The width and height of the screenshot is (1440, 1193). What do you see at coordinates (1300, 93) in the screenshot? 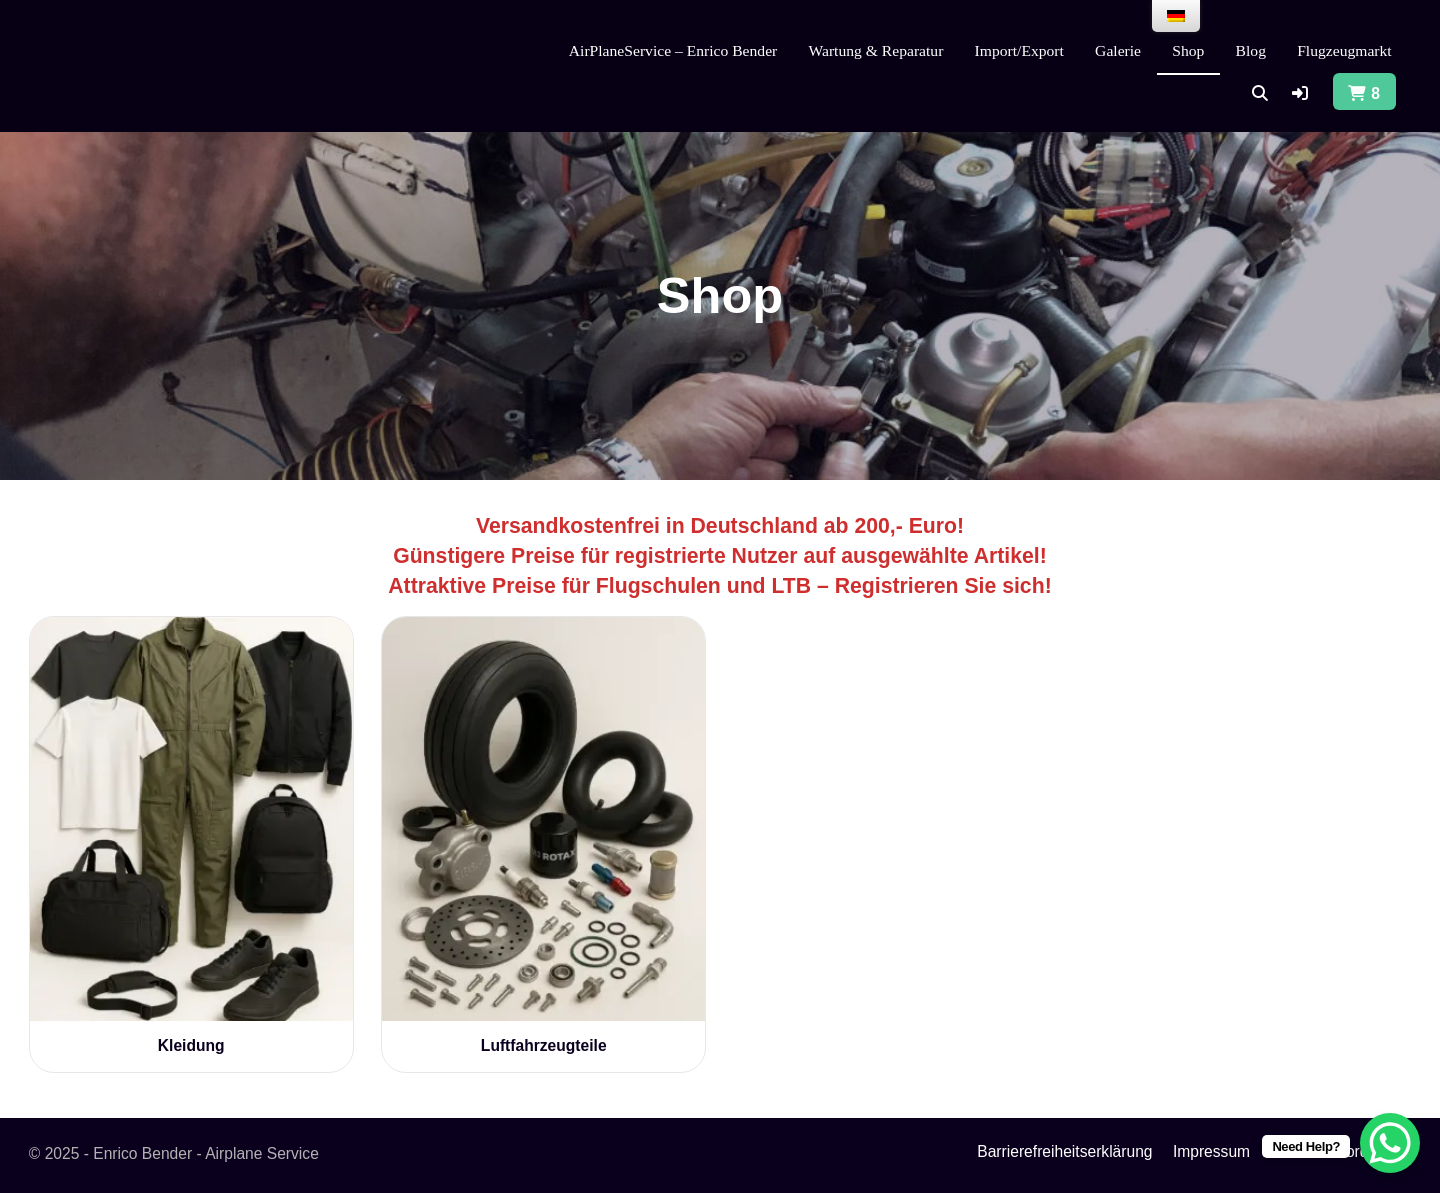
I see `[button]` at bounding box center [1300, 93].